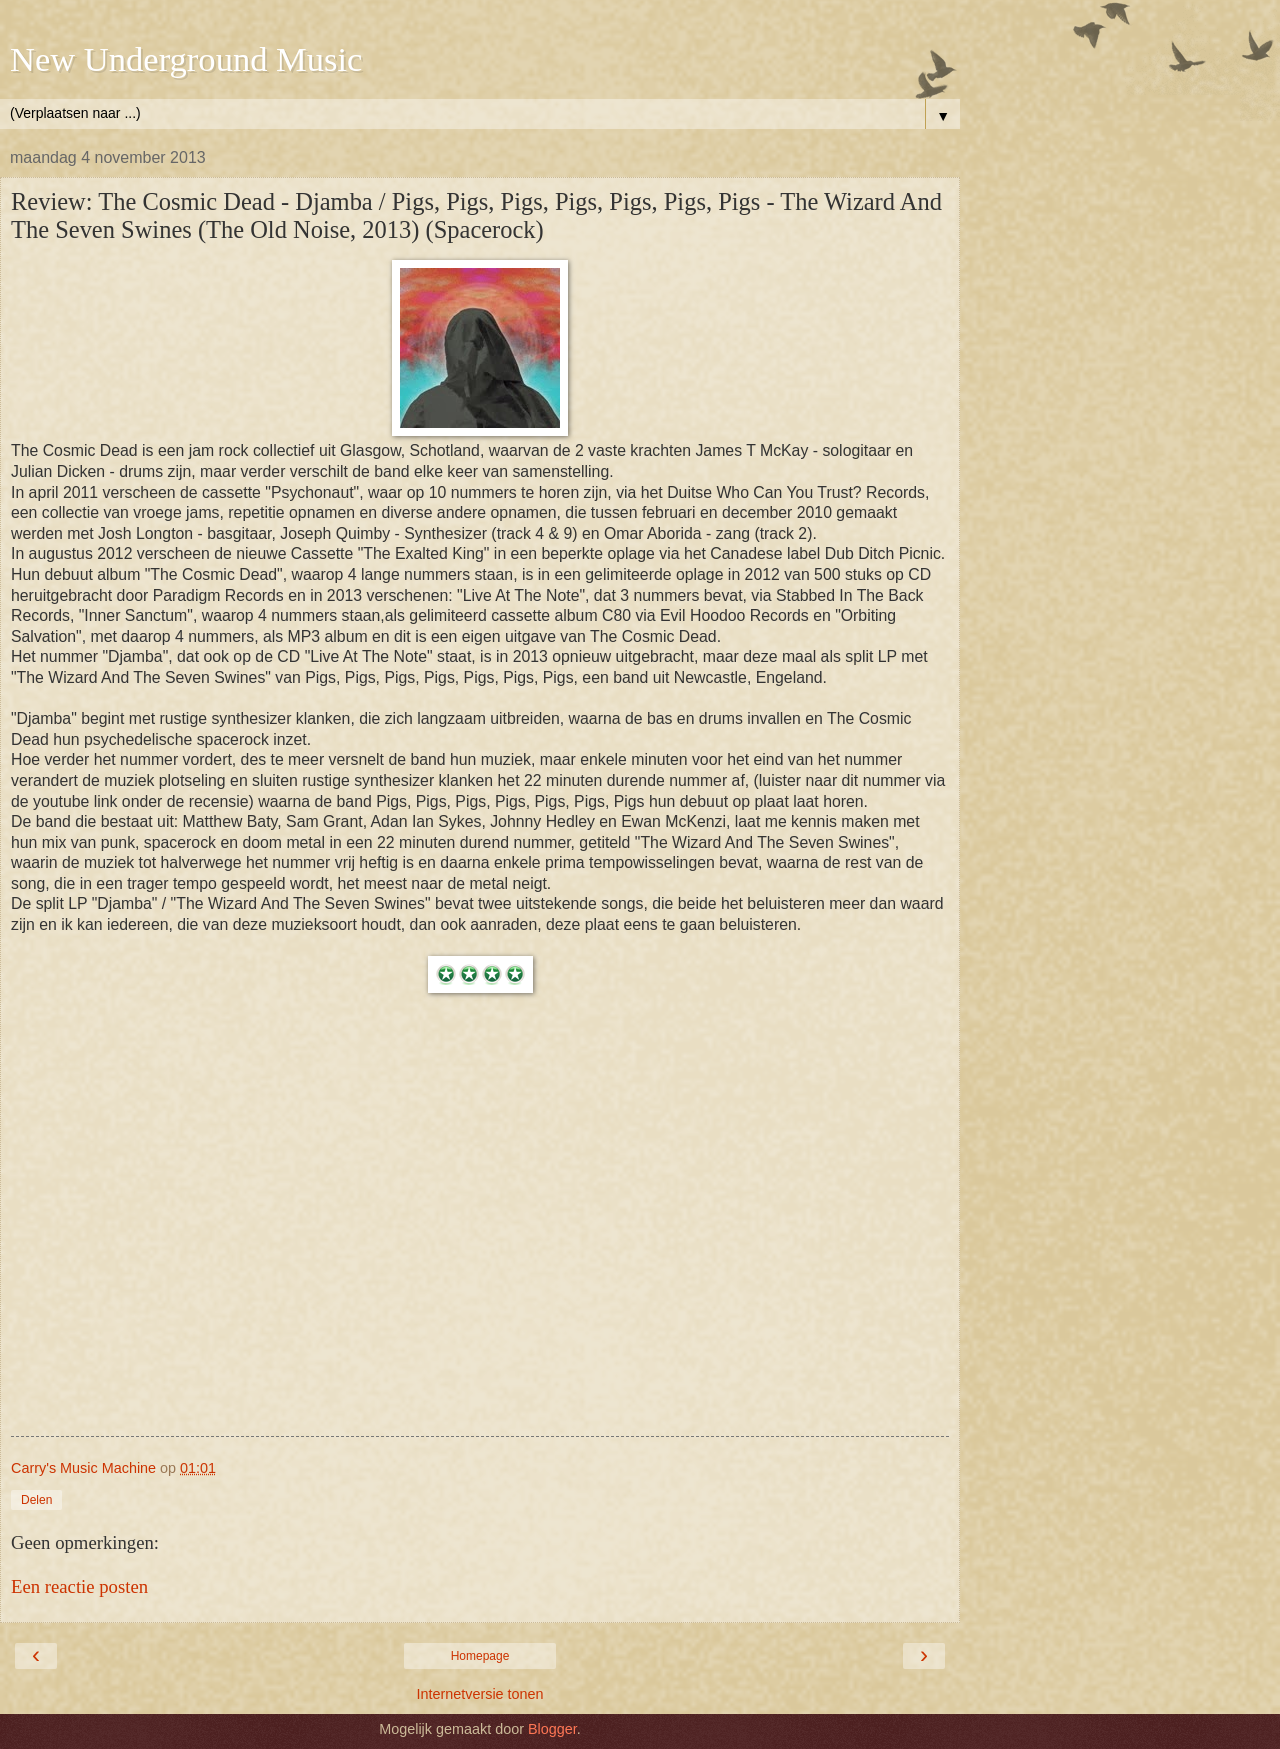 This screenshot has height=1749, width=1280. Describe the element at coordinates (79, 1586) in the screenshot. I see `Een reactie posten` at that location.